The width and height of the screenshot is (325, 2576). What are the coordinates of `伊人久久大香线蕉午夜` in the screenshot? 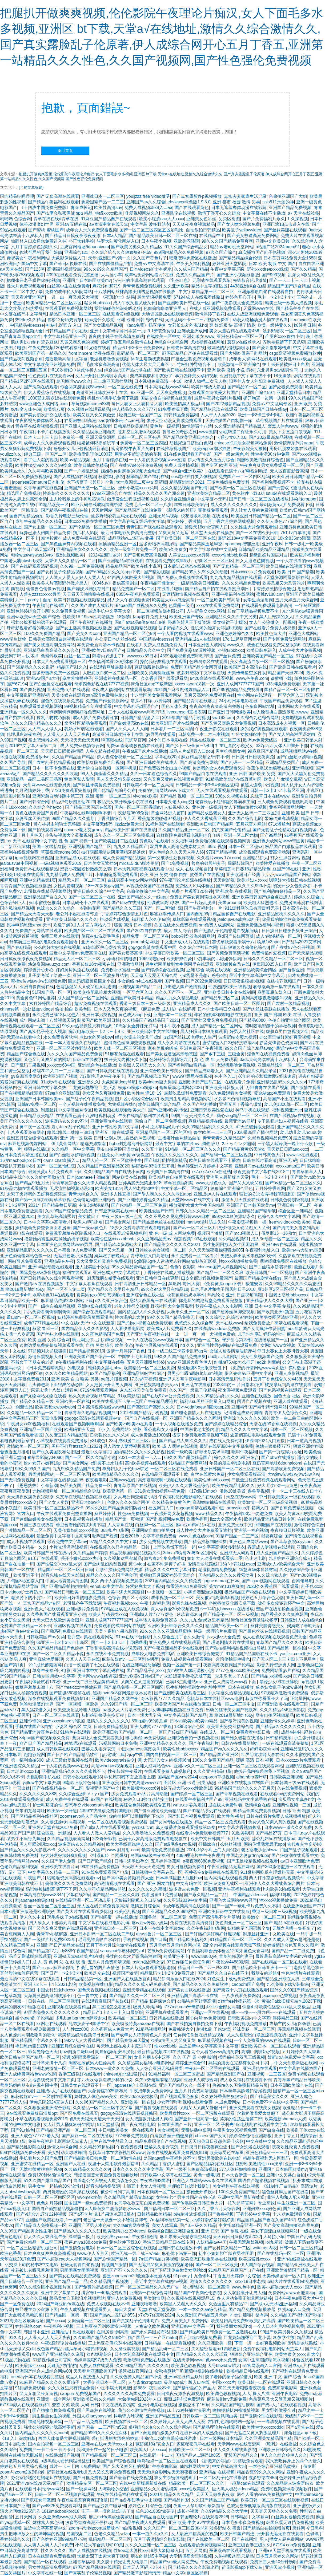 It's located at (45, 2236).